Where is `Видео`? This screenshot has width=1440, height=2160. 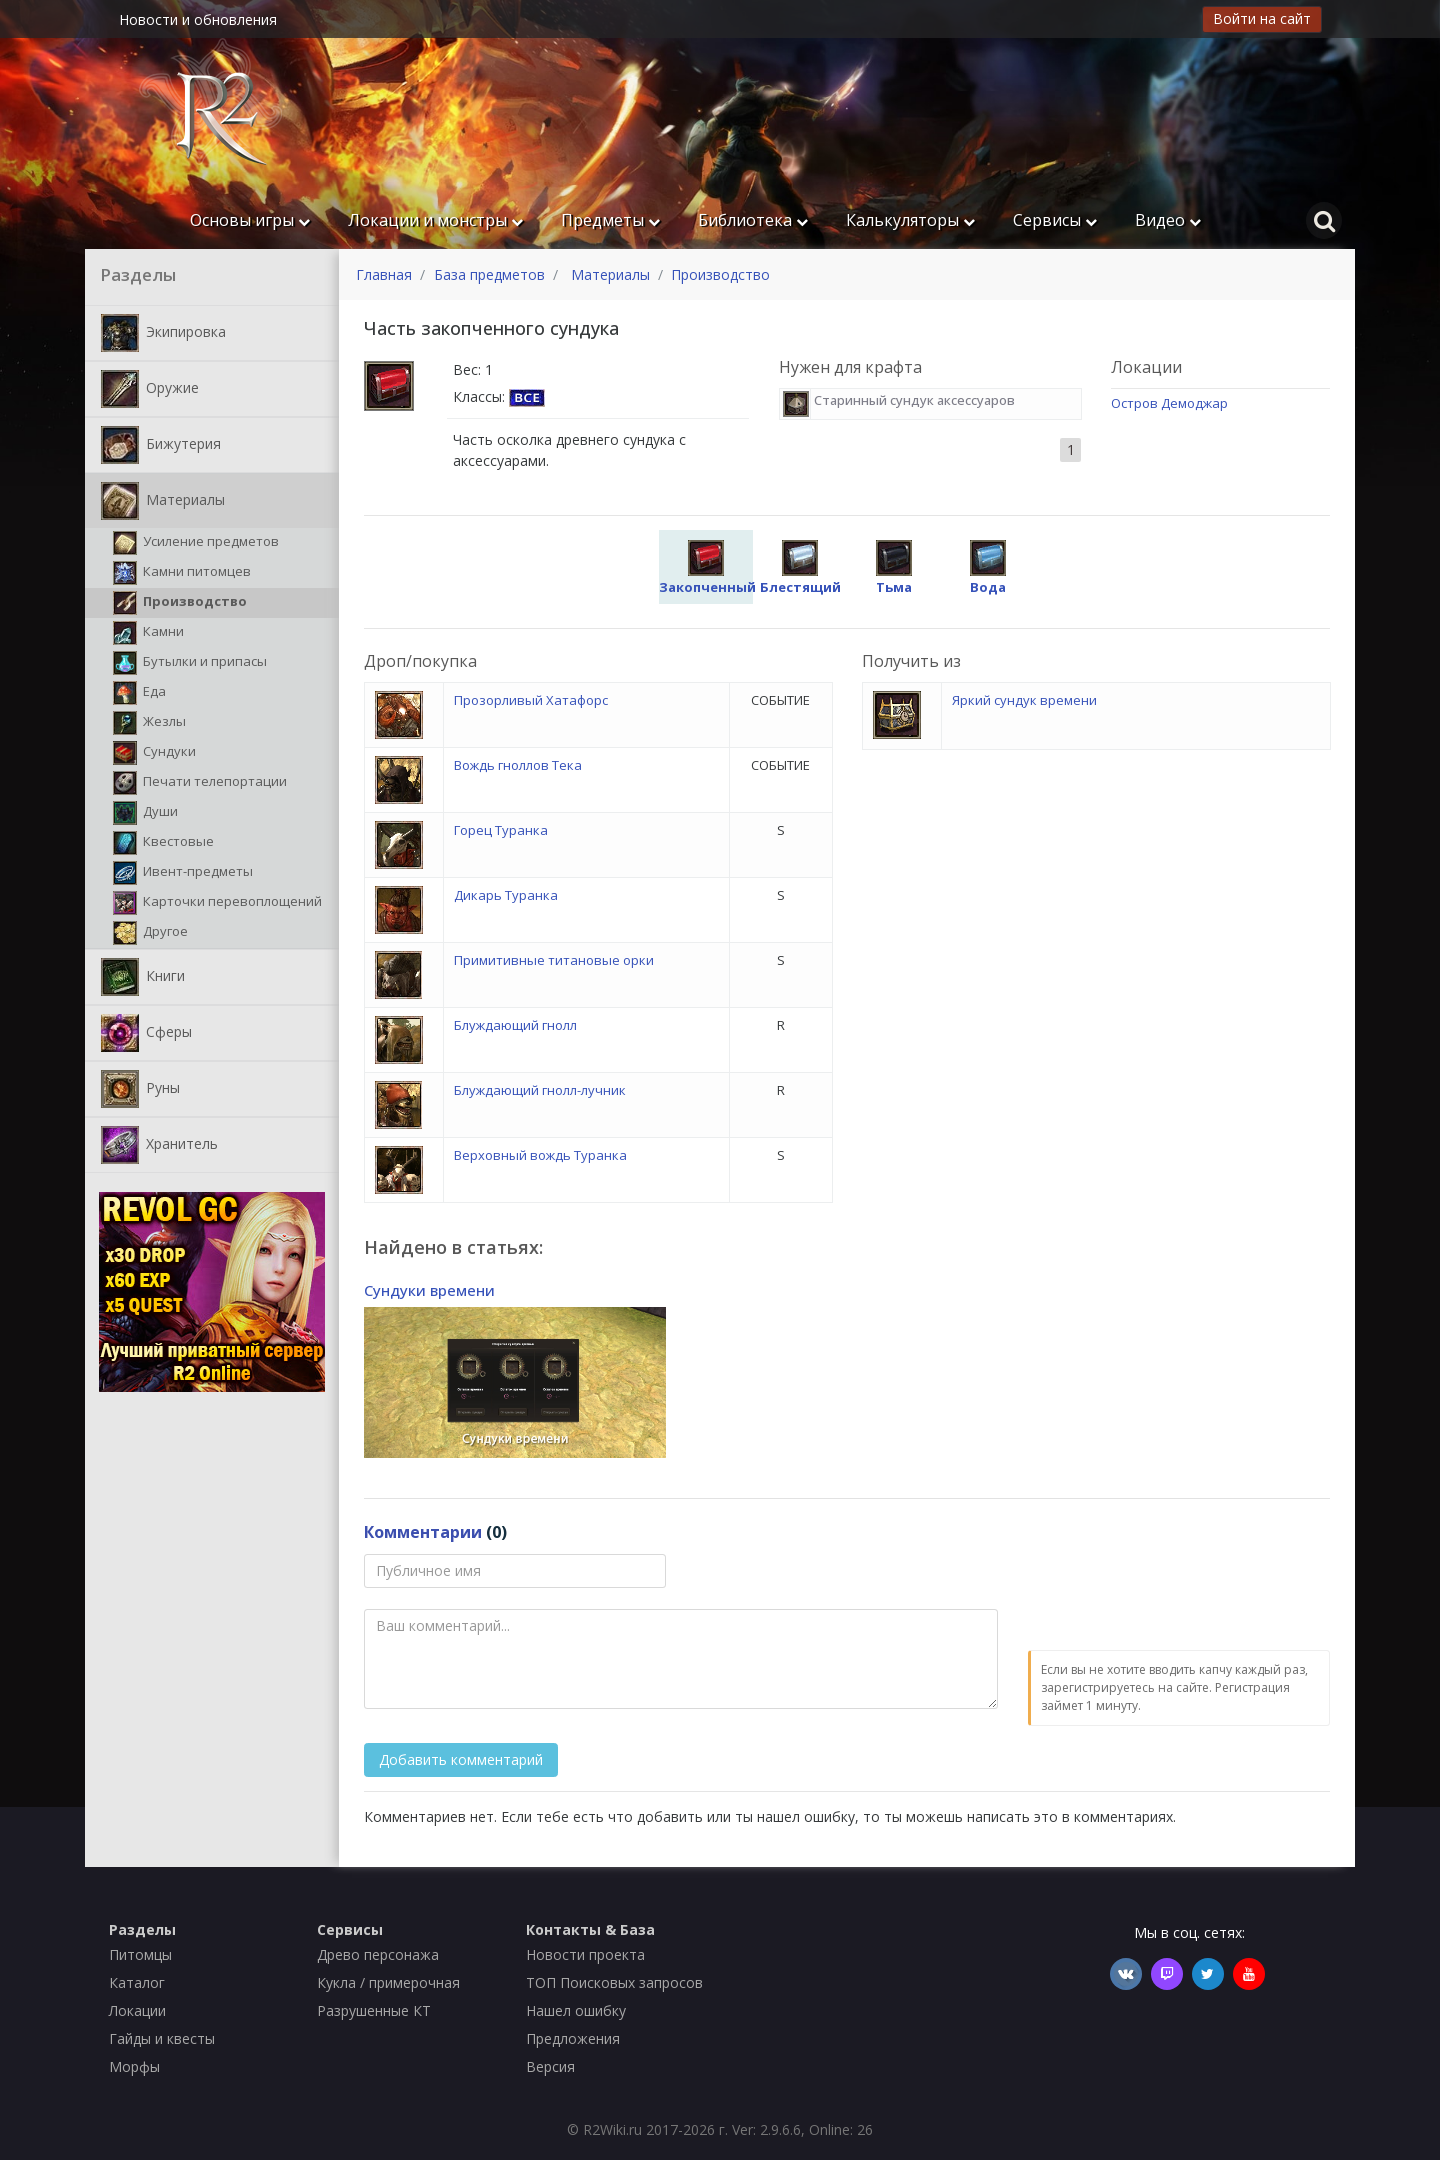
Видео is located at coordinates (1168, 220).